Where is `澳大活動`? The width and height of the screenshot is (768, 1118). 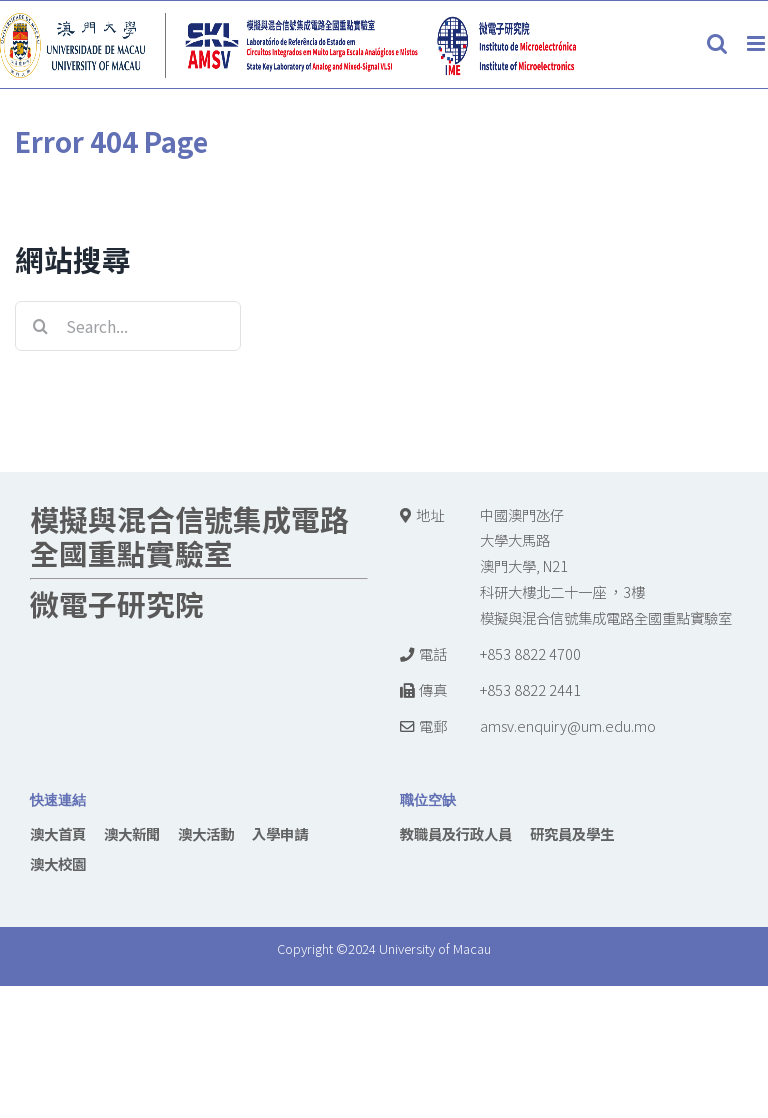 澳大活動 is located at coordinates (206, 833).